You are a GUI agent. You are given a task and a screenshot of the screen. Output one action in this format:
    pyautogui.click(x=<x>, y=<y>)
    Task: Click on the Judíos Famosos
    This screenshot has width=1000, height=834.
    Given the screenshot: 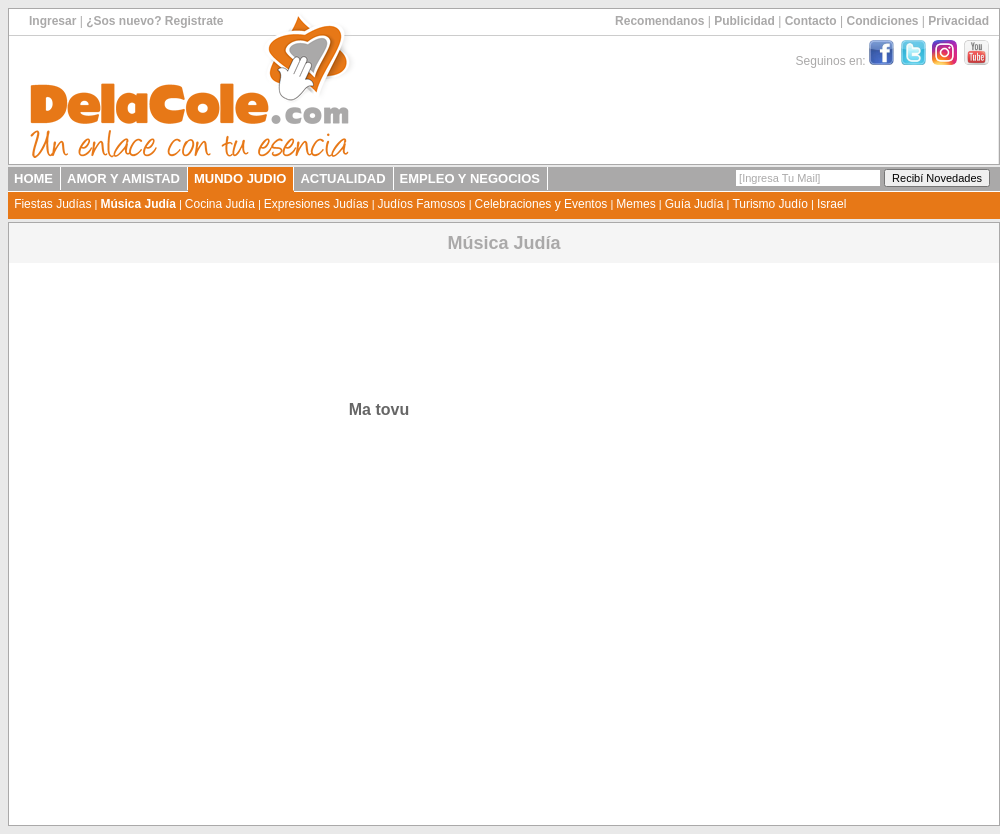 What is the action you would take?
    pyautogui.click(x=422, y=204)
    